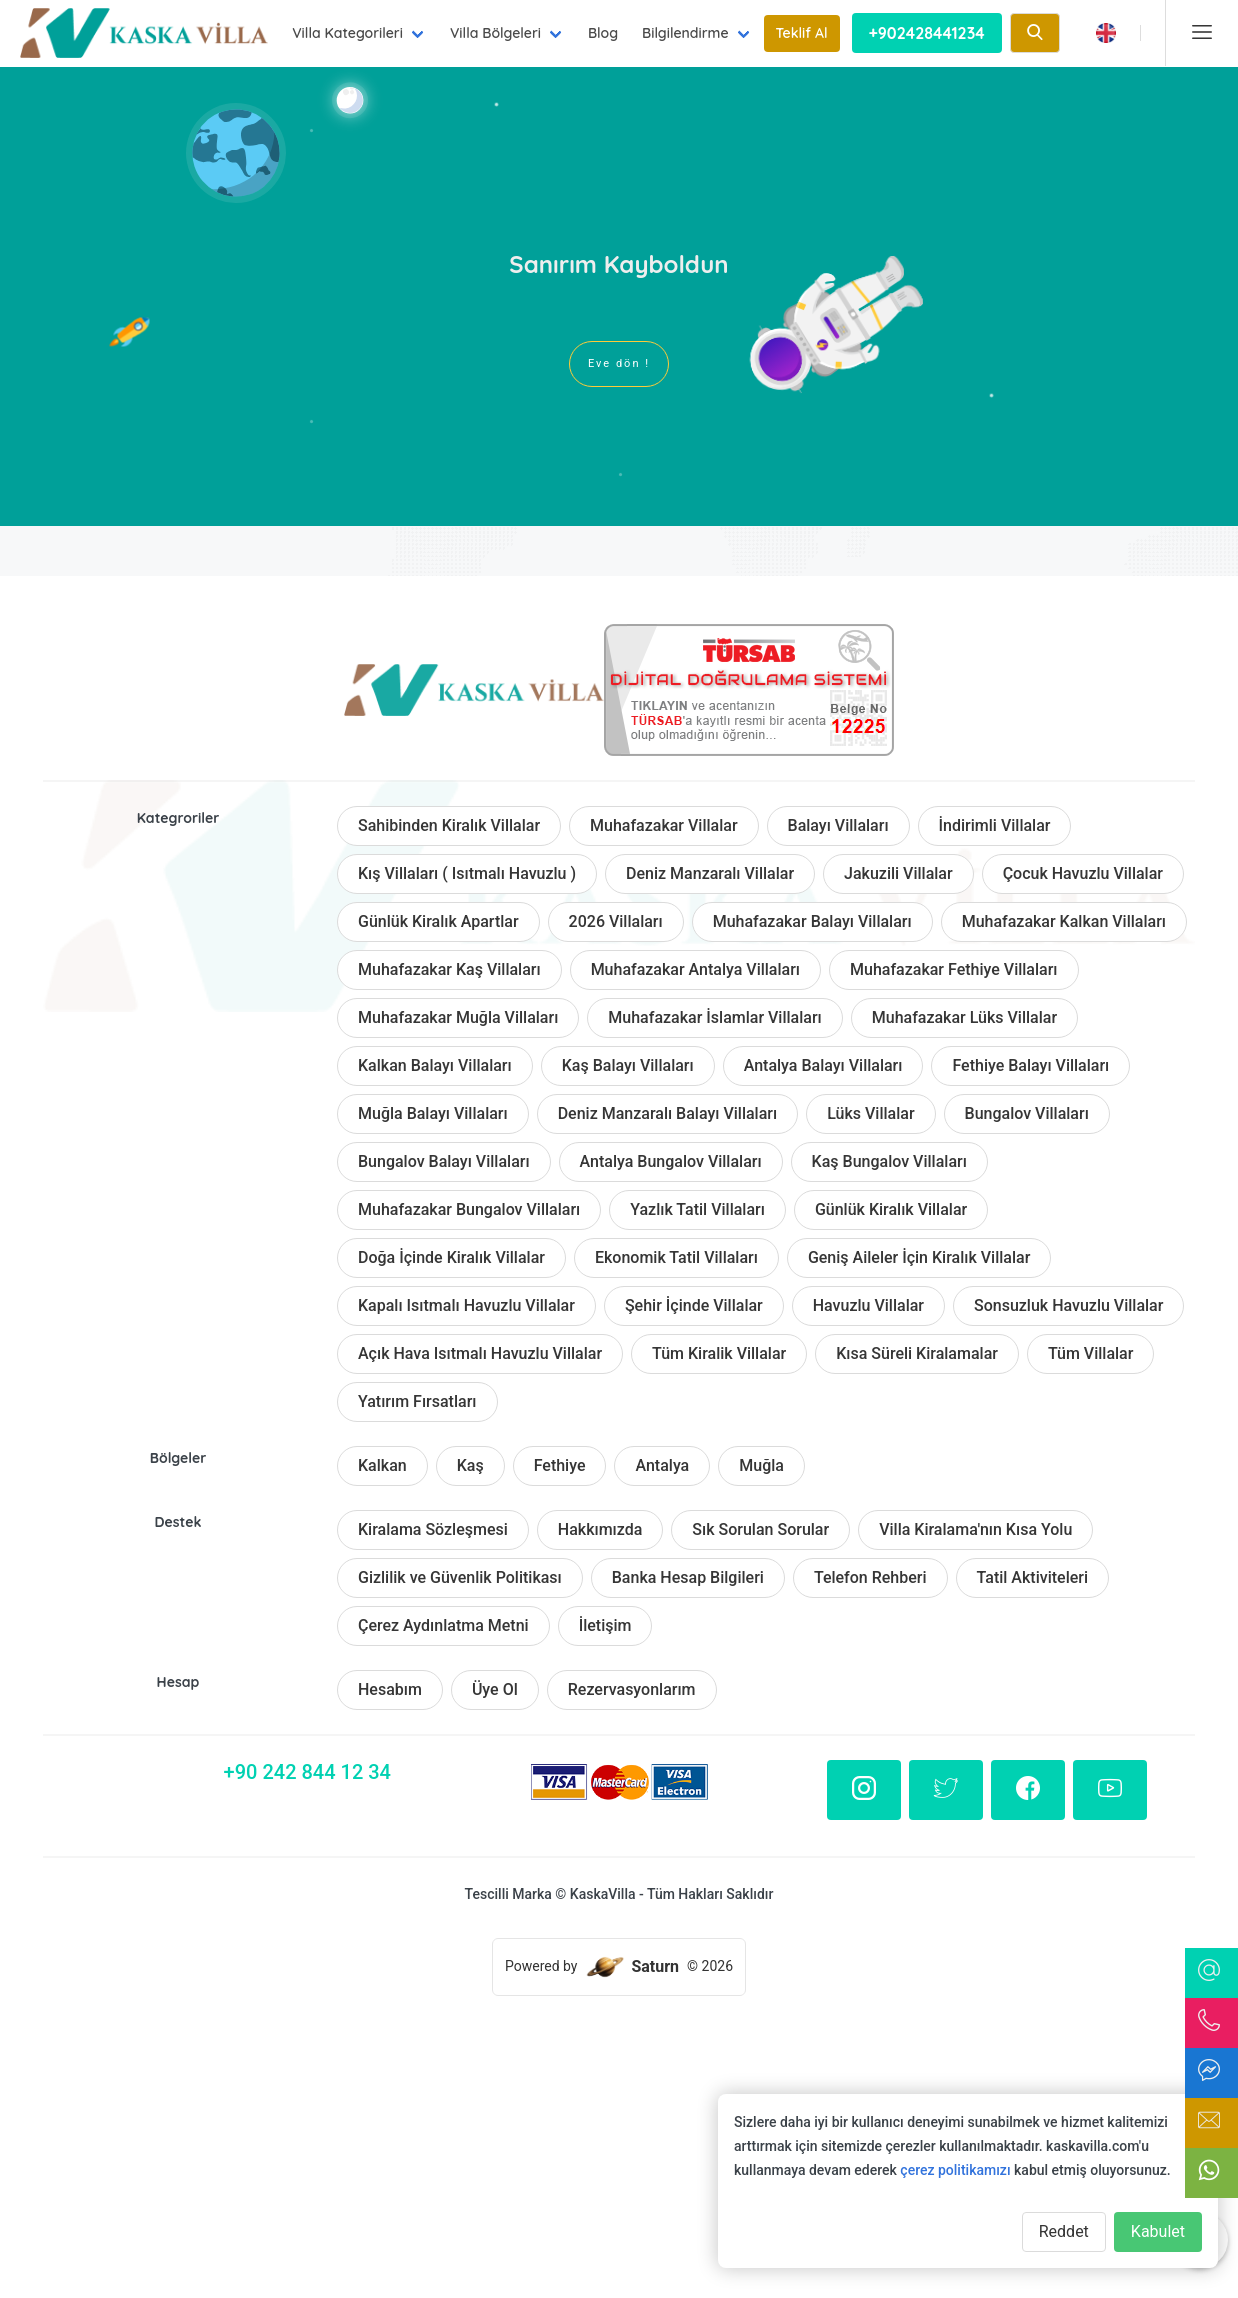  What do you see at coordinates (460, 1577) in the screenshot?
I see `Gizlilik ve Güvenlik Politikası` at bounding box center [460, 1577].